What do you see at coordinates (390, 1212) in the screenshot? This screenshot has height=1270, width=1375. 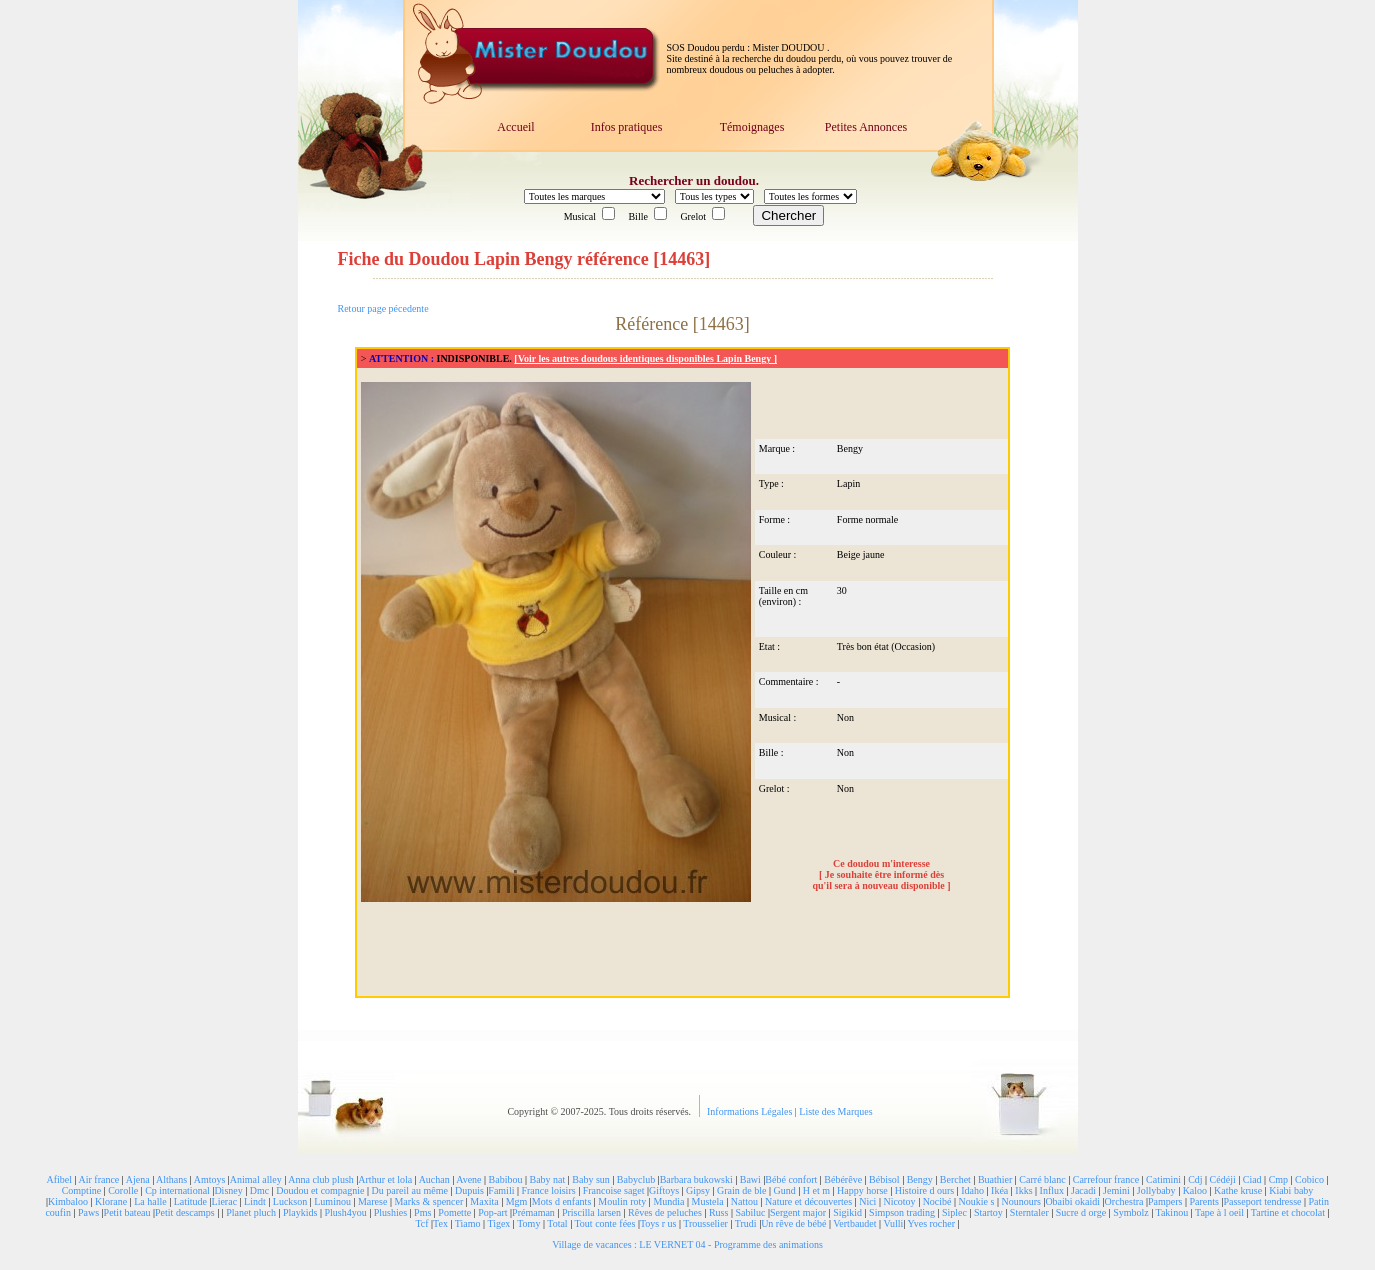 I see `Plushies` at bounding box center [390, 1212].